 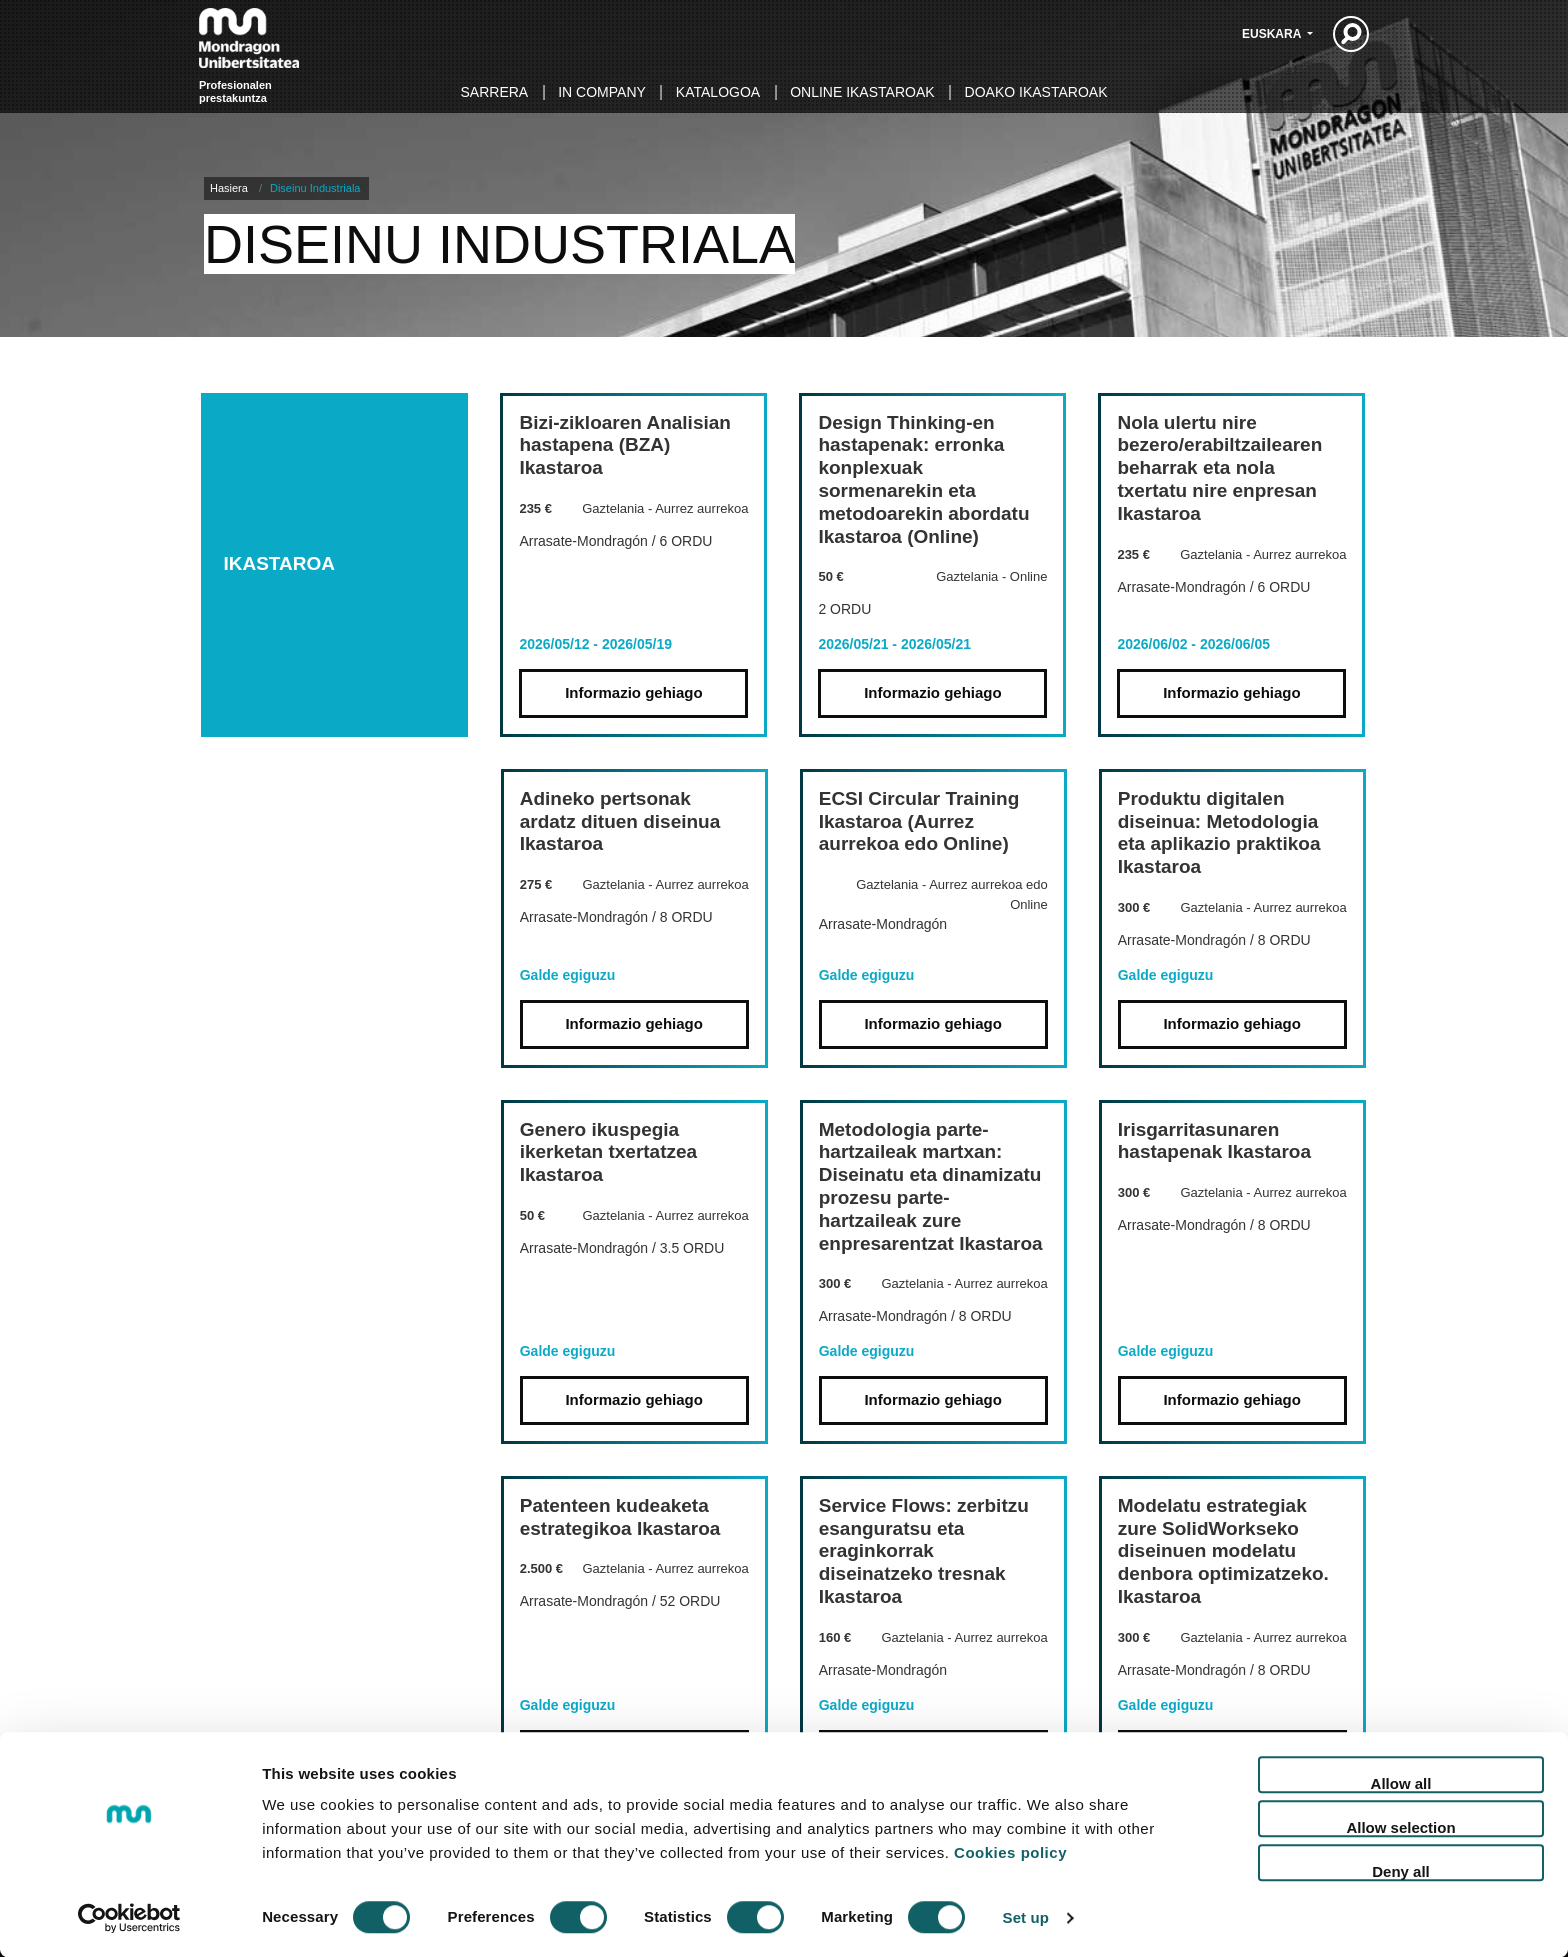 I want to click on Modelatu estrategiak zure SolidWorkseko diseinuen modelatu denbora optimizatzeko. Ikastaroa, so click(x=1223, y=1551).